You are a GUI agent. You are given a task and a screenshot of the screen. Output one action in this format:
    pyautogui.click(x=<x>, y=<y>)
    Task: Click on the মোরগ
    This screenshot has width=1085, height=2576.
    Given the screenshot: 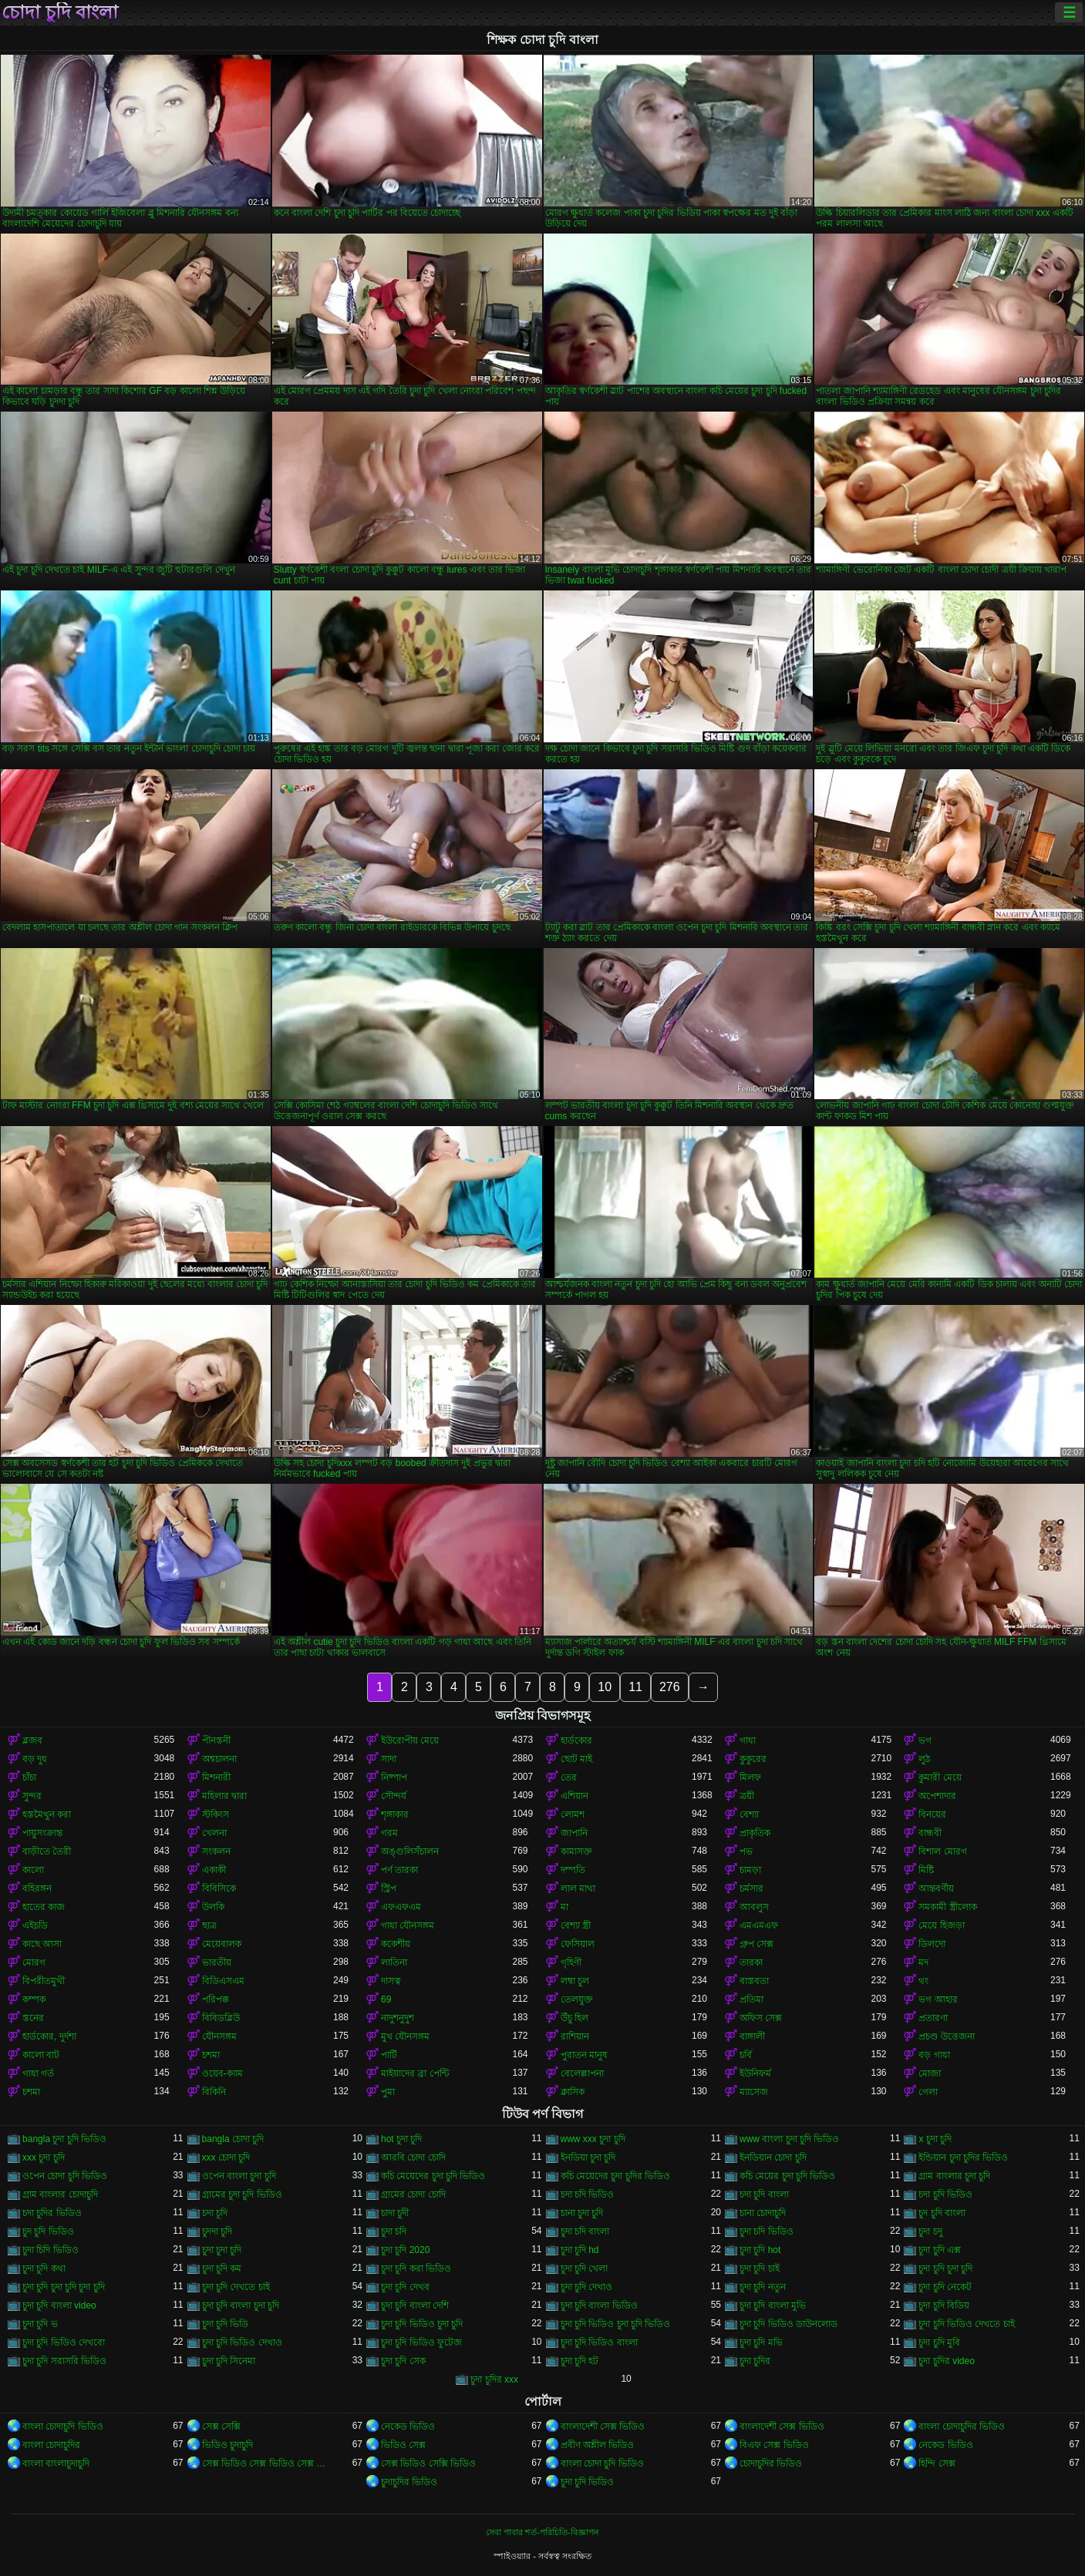 What is the action you would take?
    pyautogui.click(x=33, y=1962)
    